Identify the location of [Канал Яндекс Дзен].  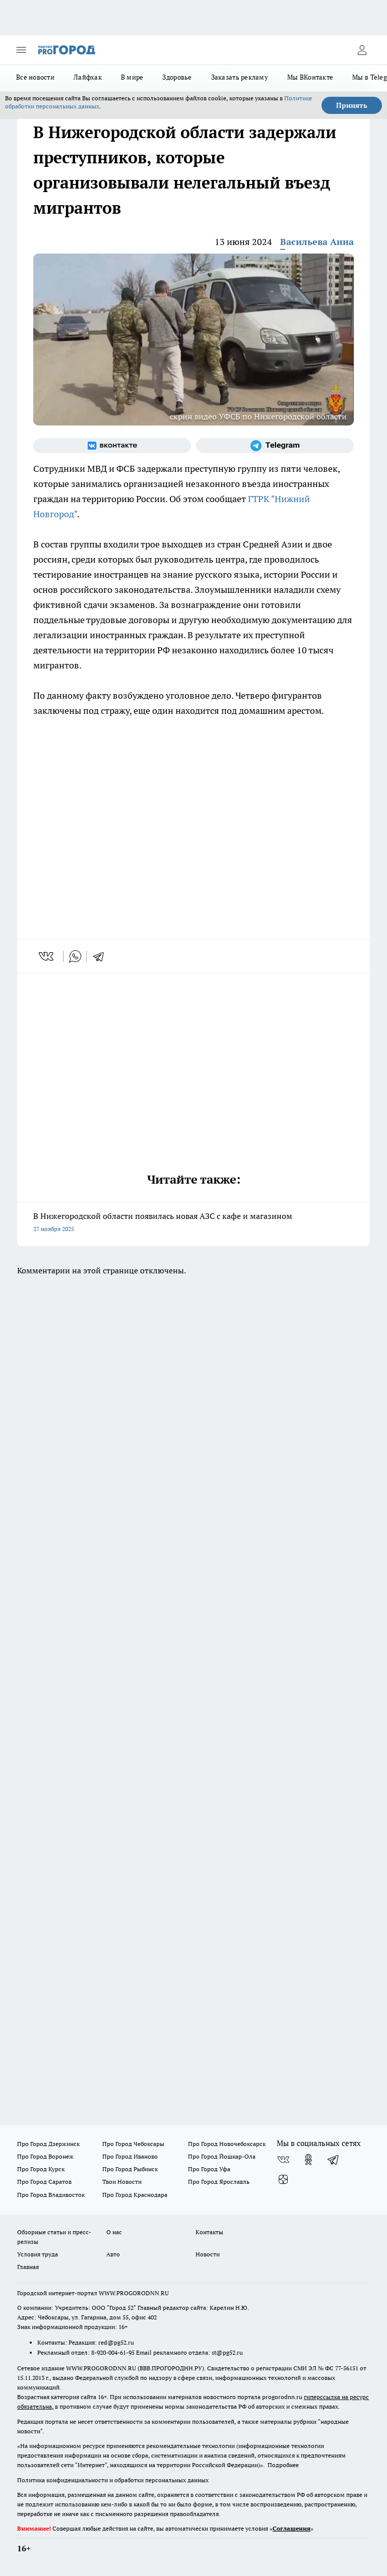
(283, 2180).